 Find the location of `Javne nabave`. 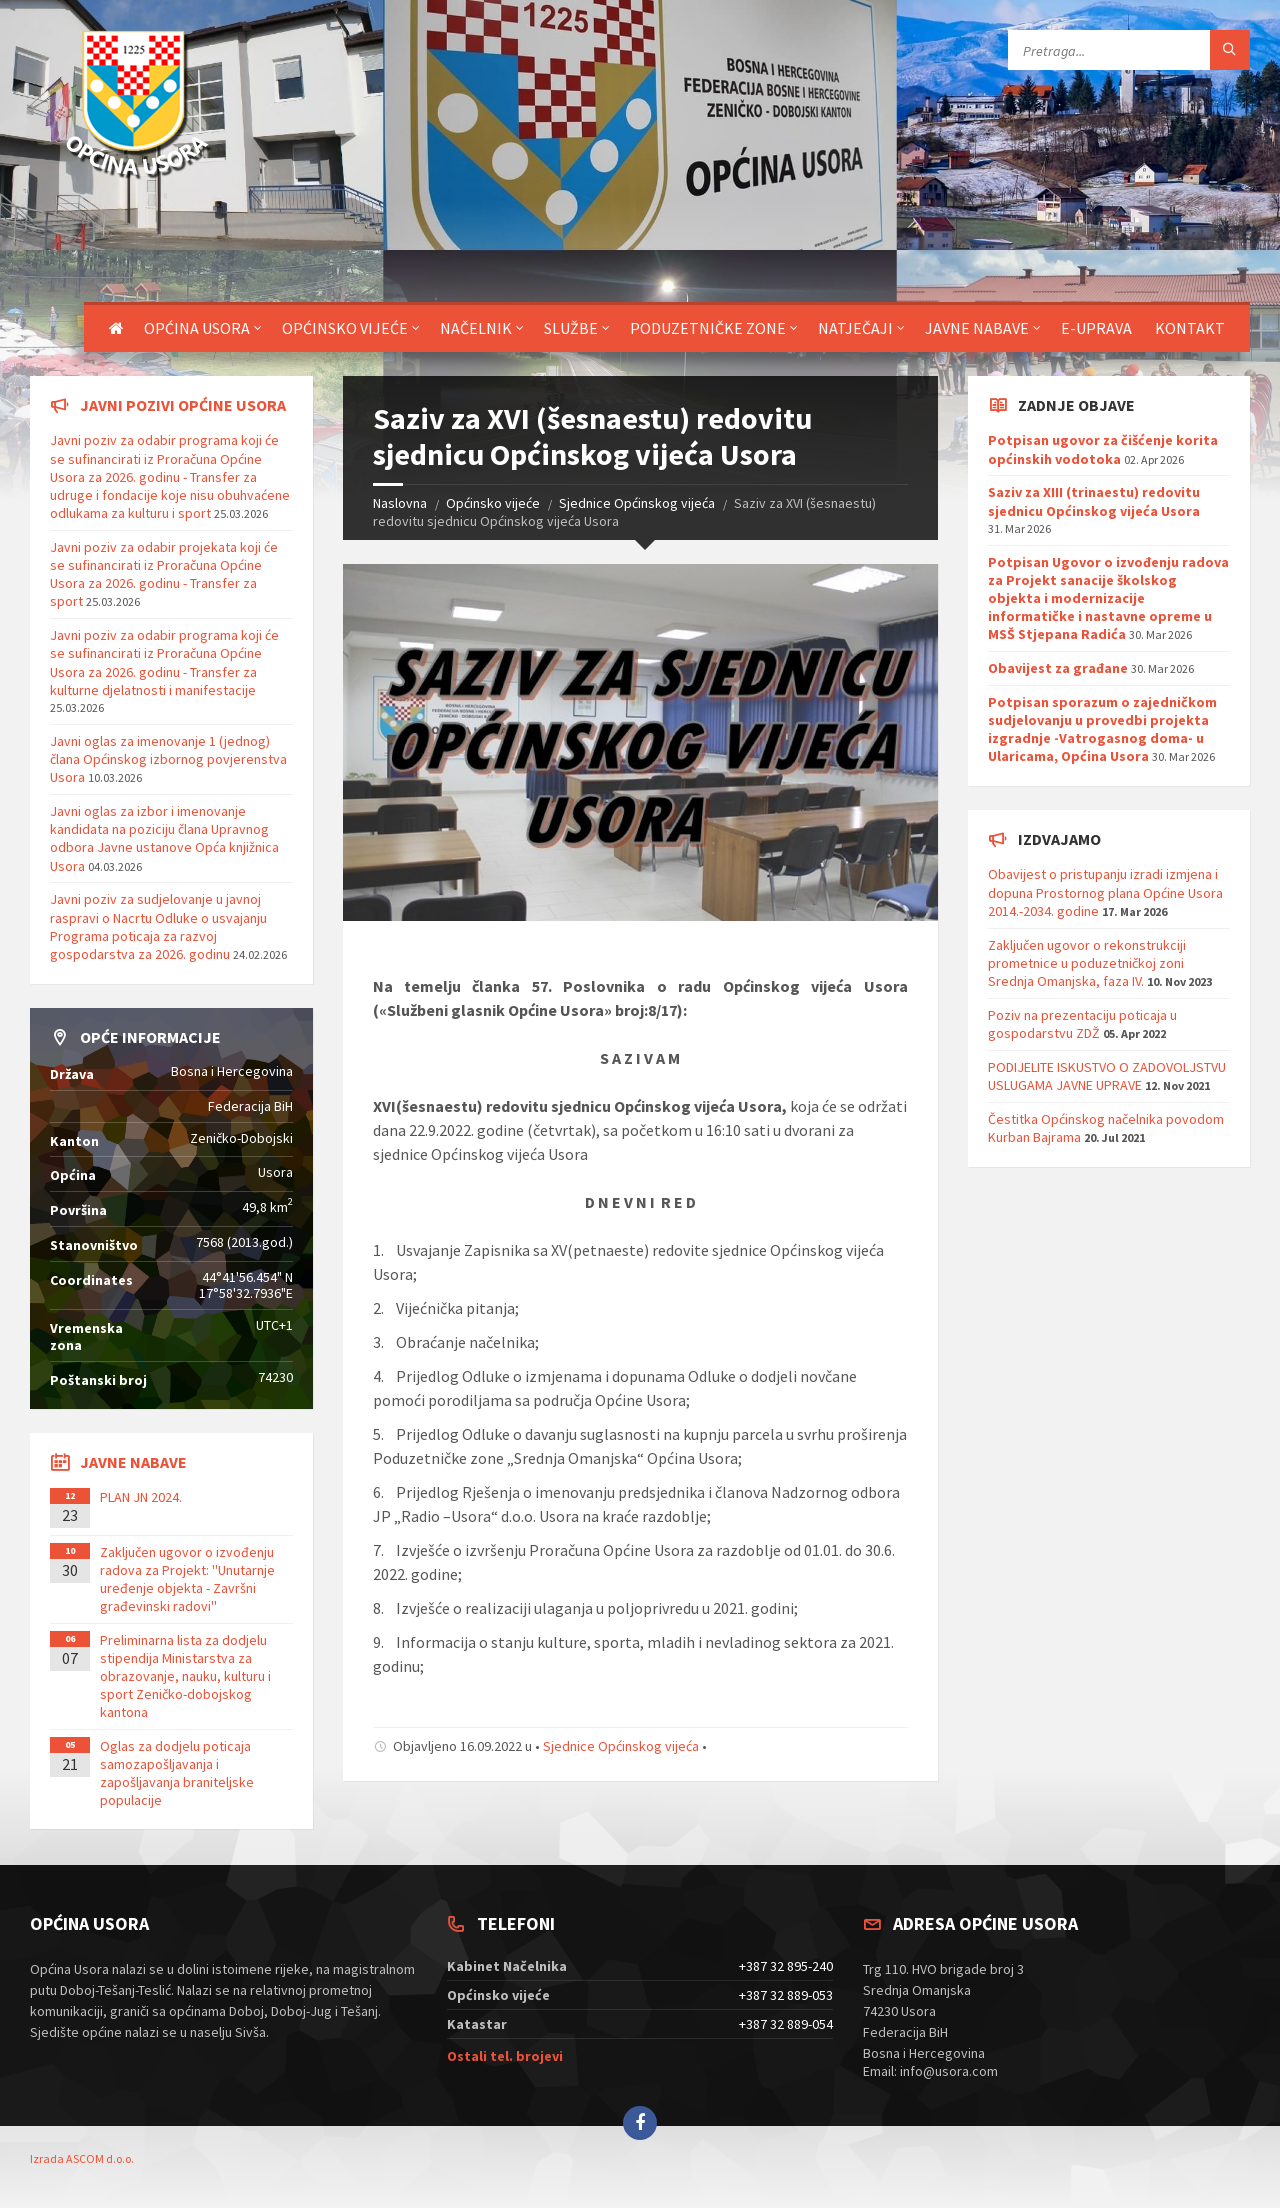

Javne nabave is located at coordinates (977, 328).